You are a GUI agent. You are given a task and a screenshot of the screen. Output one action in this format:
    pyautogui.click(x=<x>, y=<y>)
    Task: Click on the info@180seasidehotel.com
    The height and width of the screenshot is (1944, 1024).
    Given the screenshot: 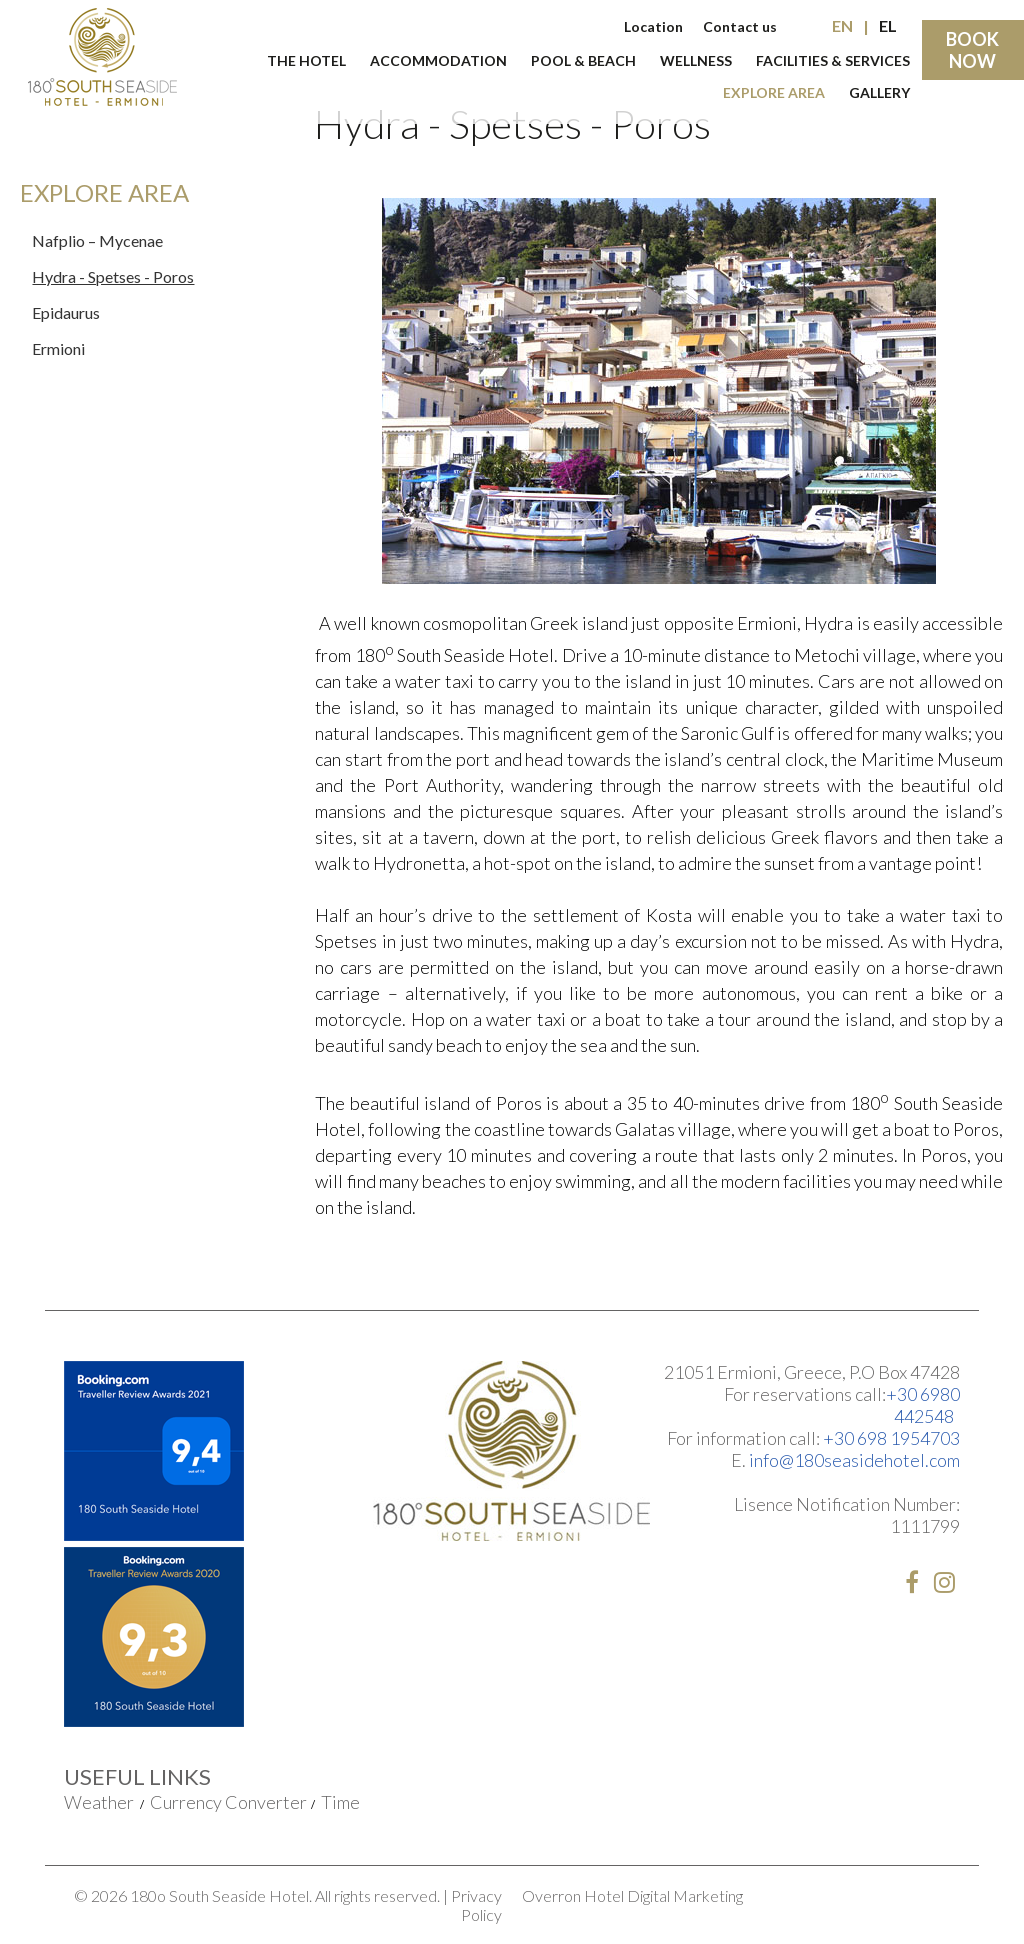 What is the action you would take?
    pyautogui.click(x=854, y=1460)
    